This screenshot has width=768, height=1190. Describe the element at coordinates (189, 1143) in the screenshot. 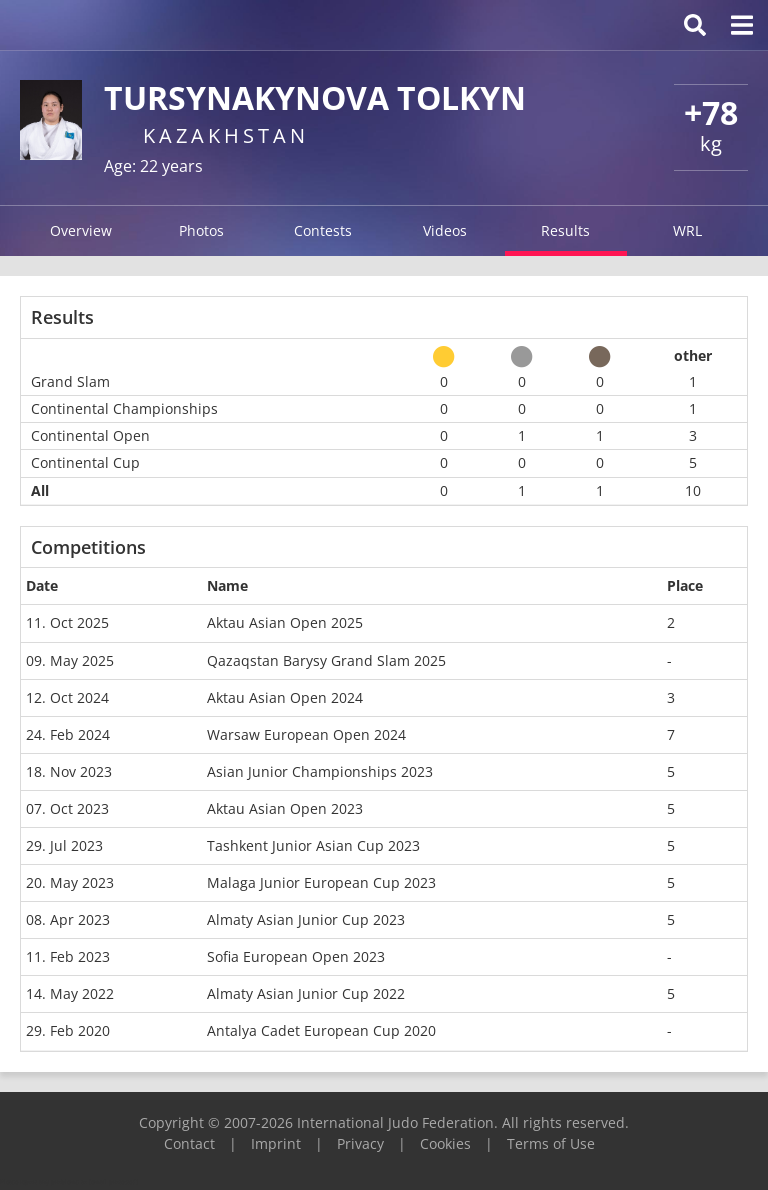

I see `Contact` at that location.